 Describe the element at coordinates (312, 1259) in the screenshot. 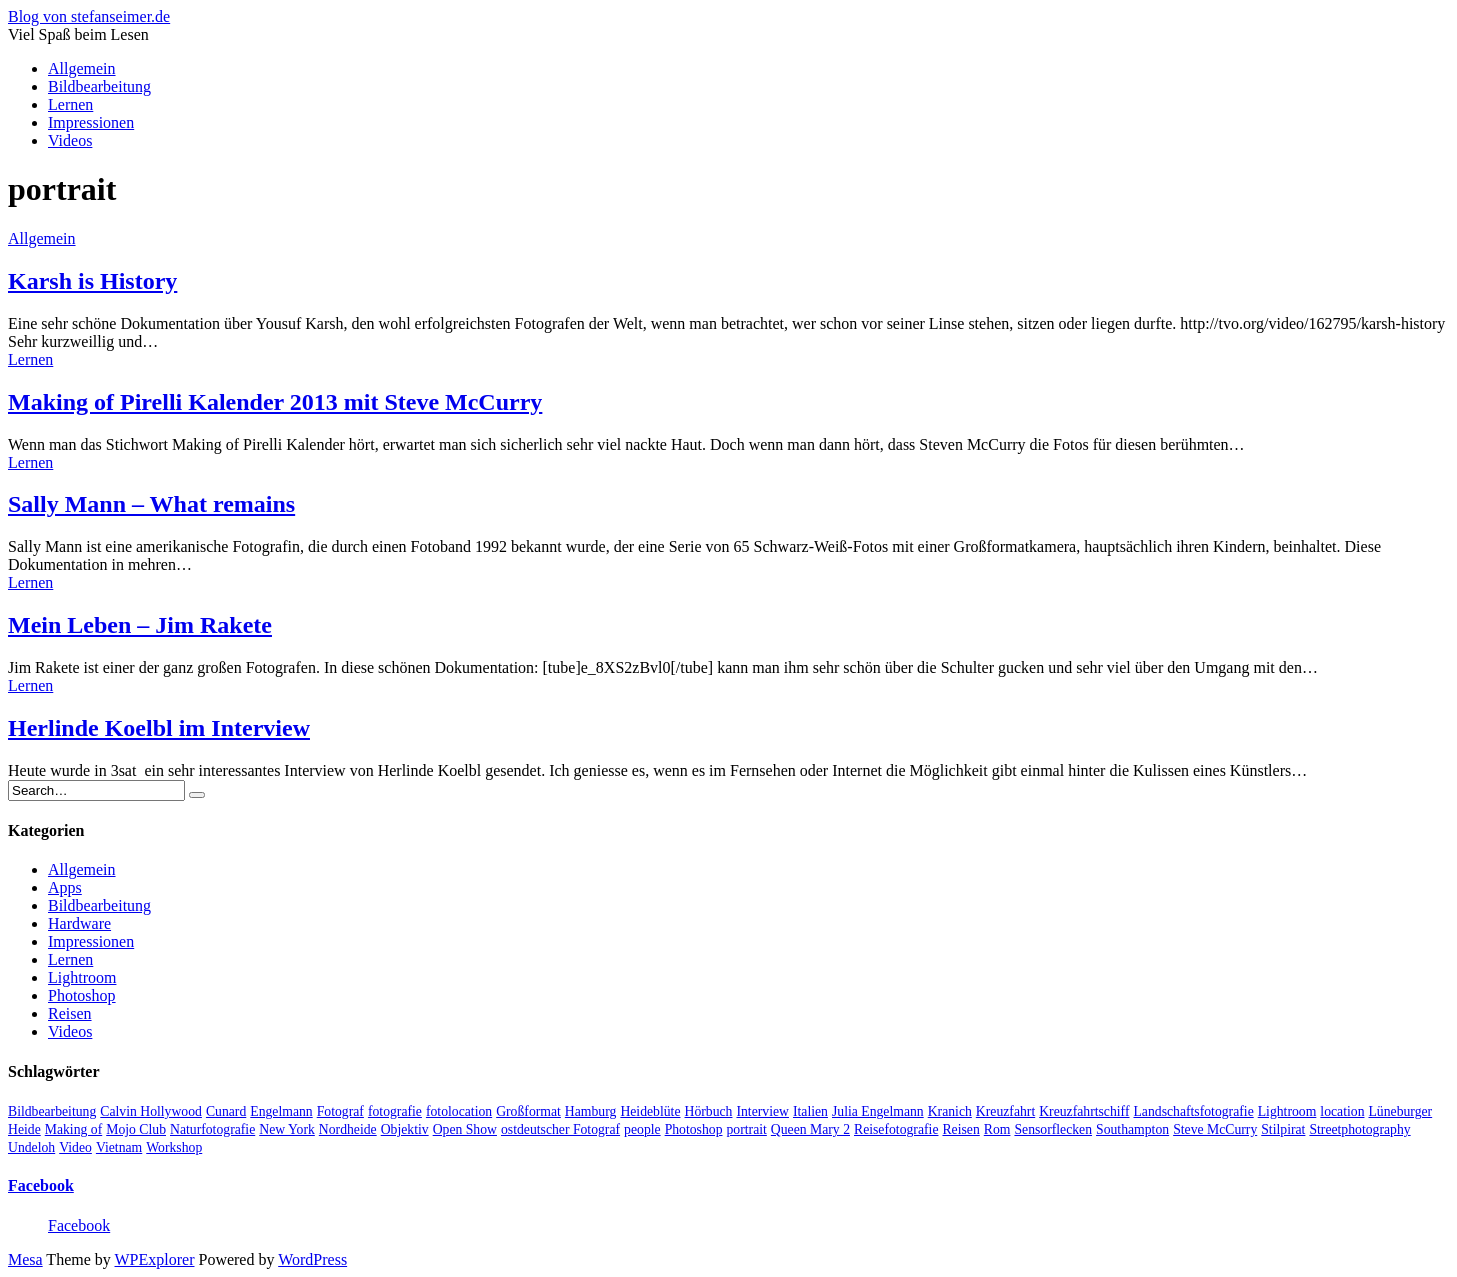

I see `WordPress` at that location.